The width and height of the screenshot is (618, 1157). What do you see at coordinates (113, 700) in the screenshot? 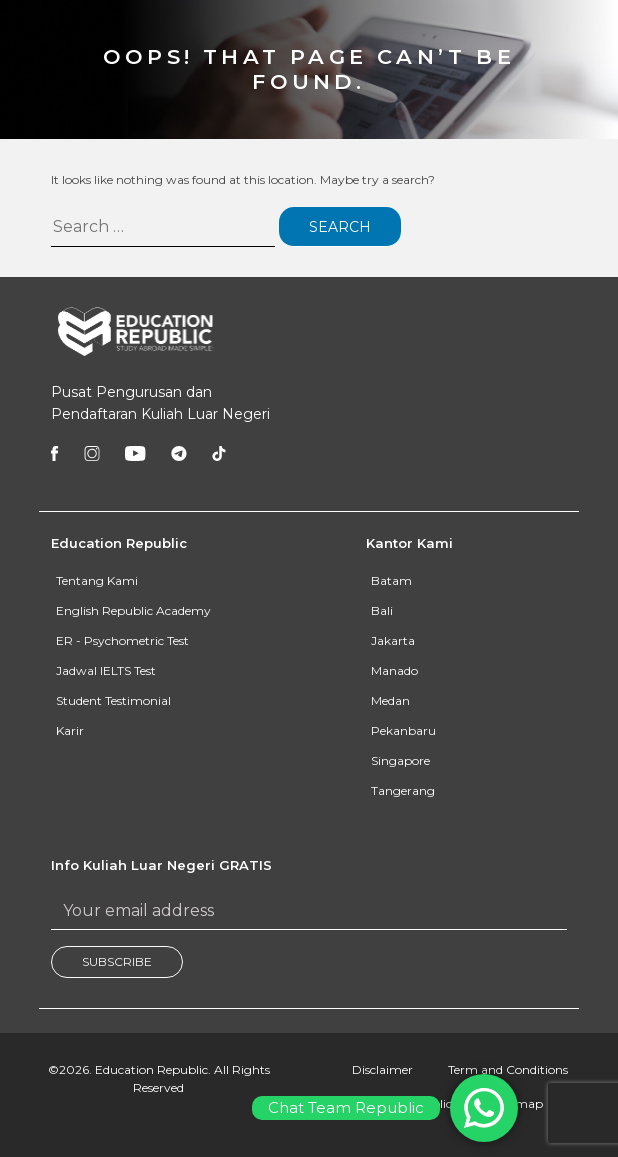
I see `Student Testimonial` at bounding box center [113, 700].